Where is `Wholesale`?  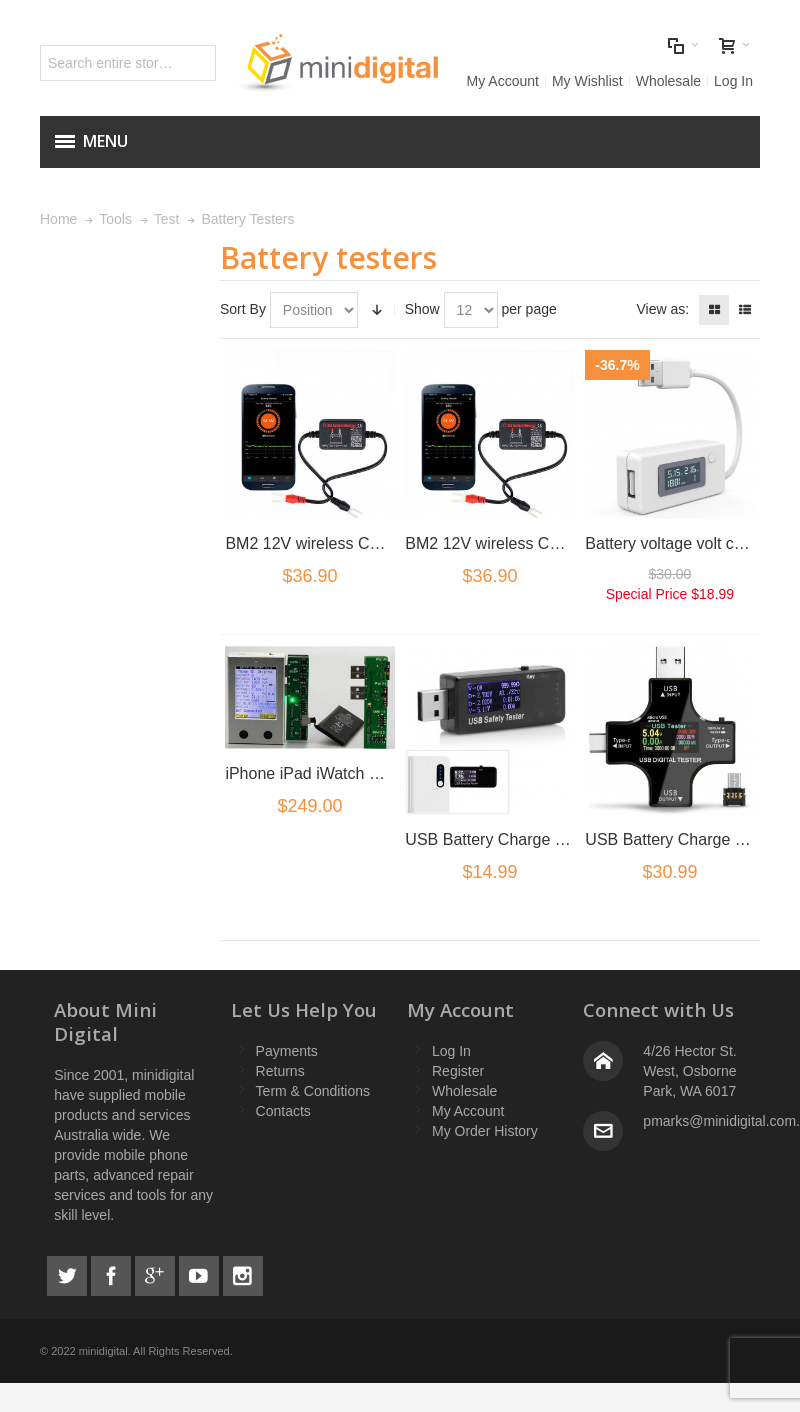 Wholesale is located at coordinates (668, 81).